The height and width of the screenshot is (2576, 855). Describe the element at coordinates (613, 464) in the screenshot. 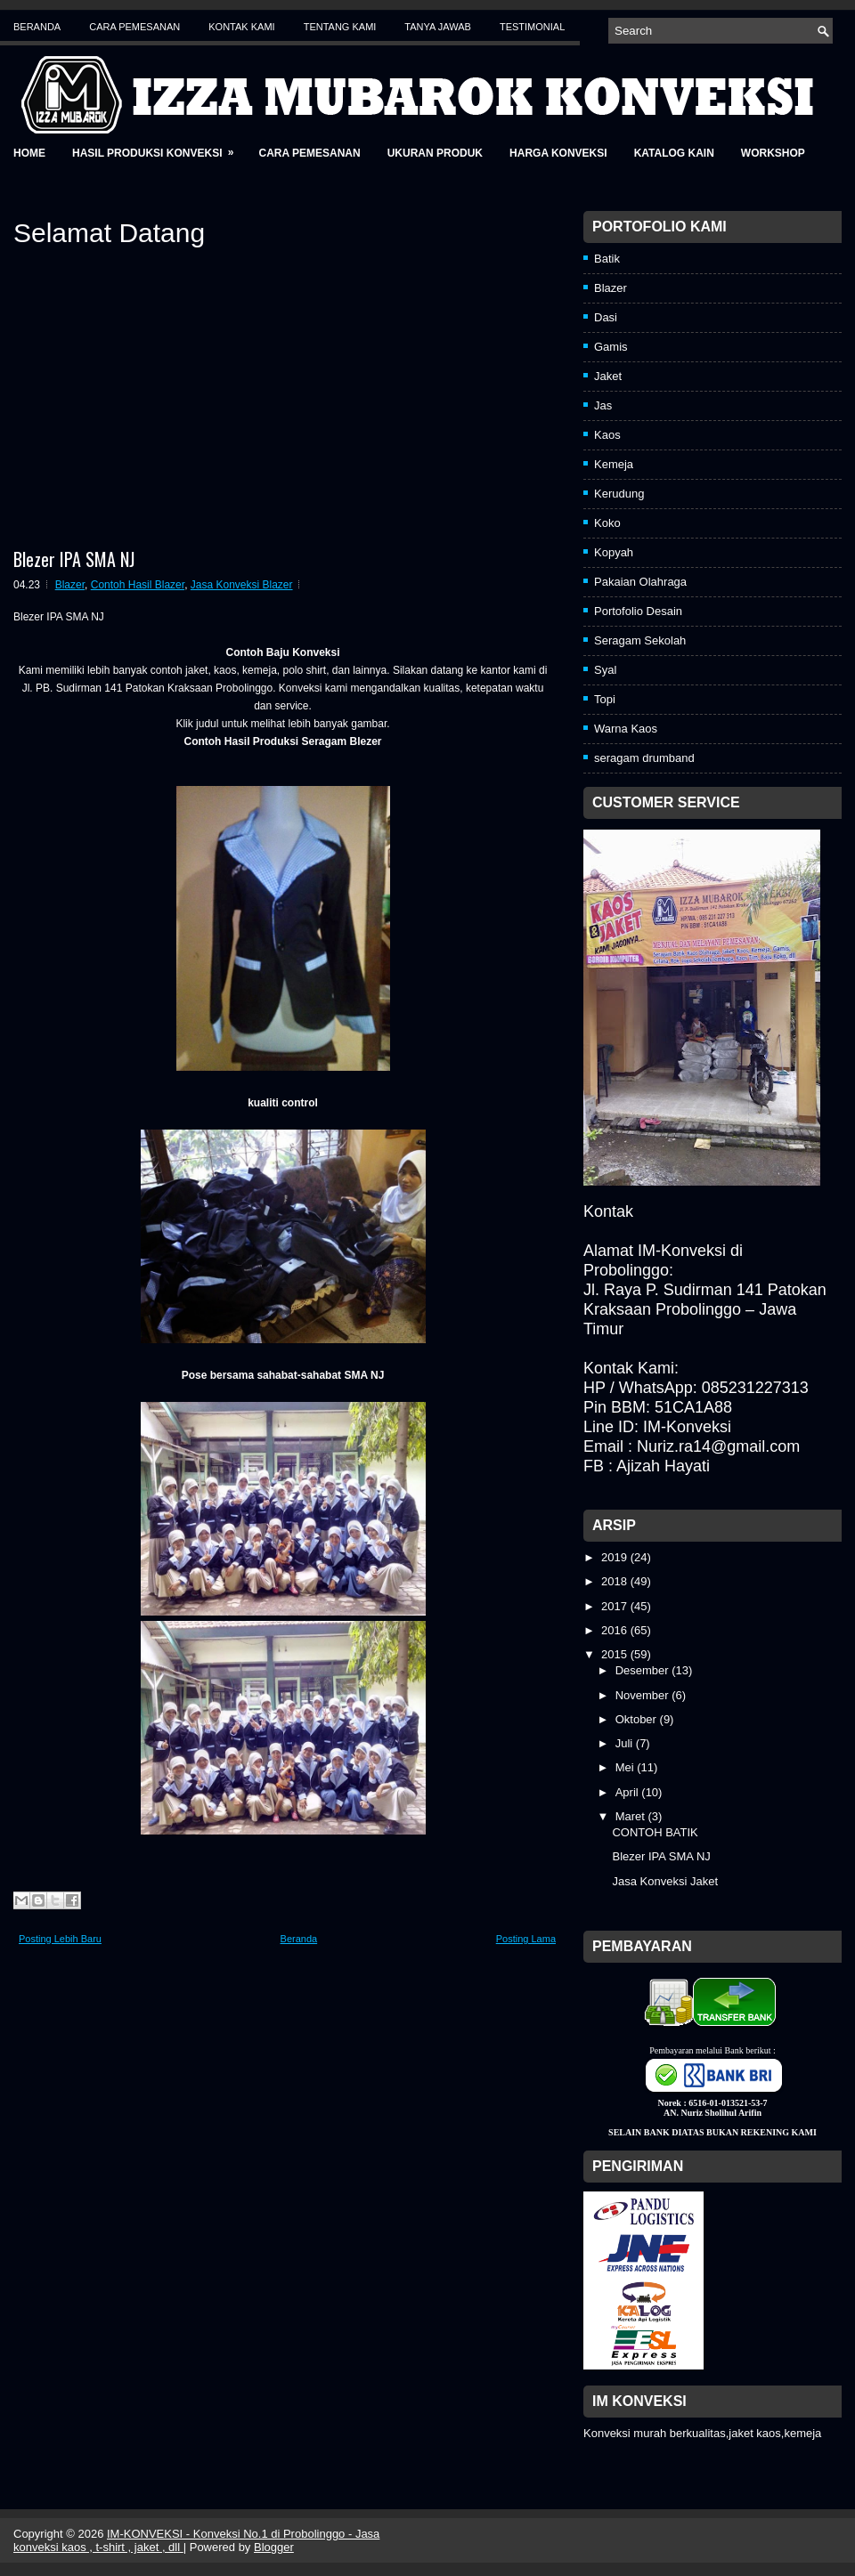

I see `Kemeja` at that location.